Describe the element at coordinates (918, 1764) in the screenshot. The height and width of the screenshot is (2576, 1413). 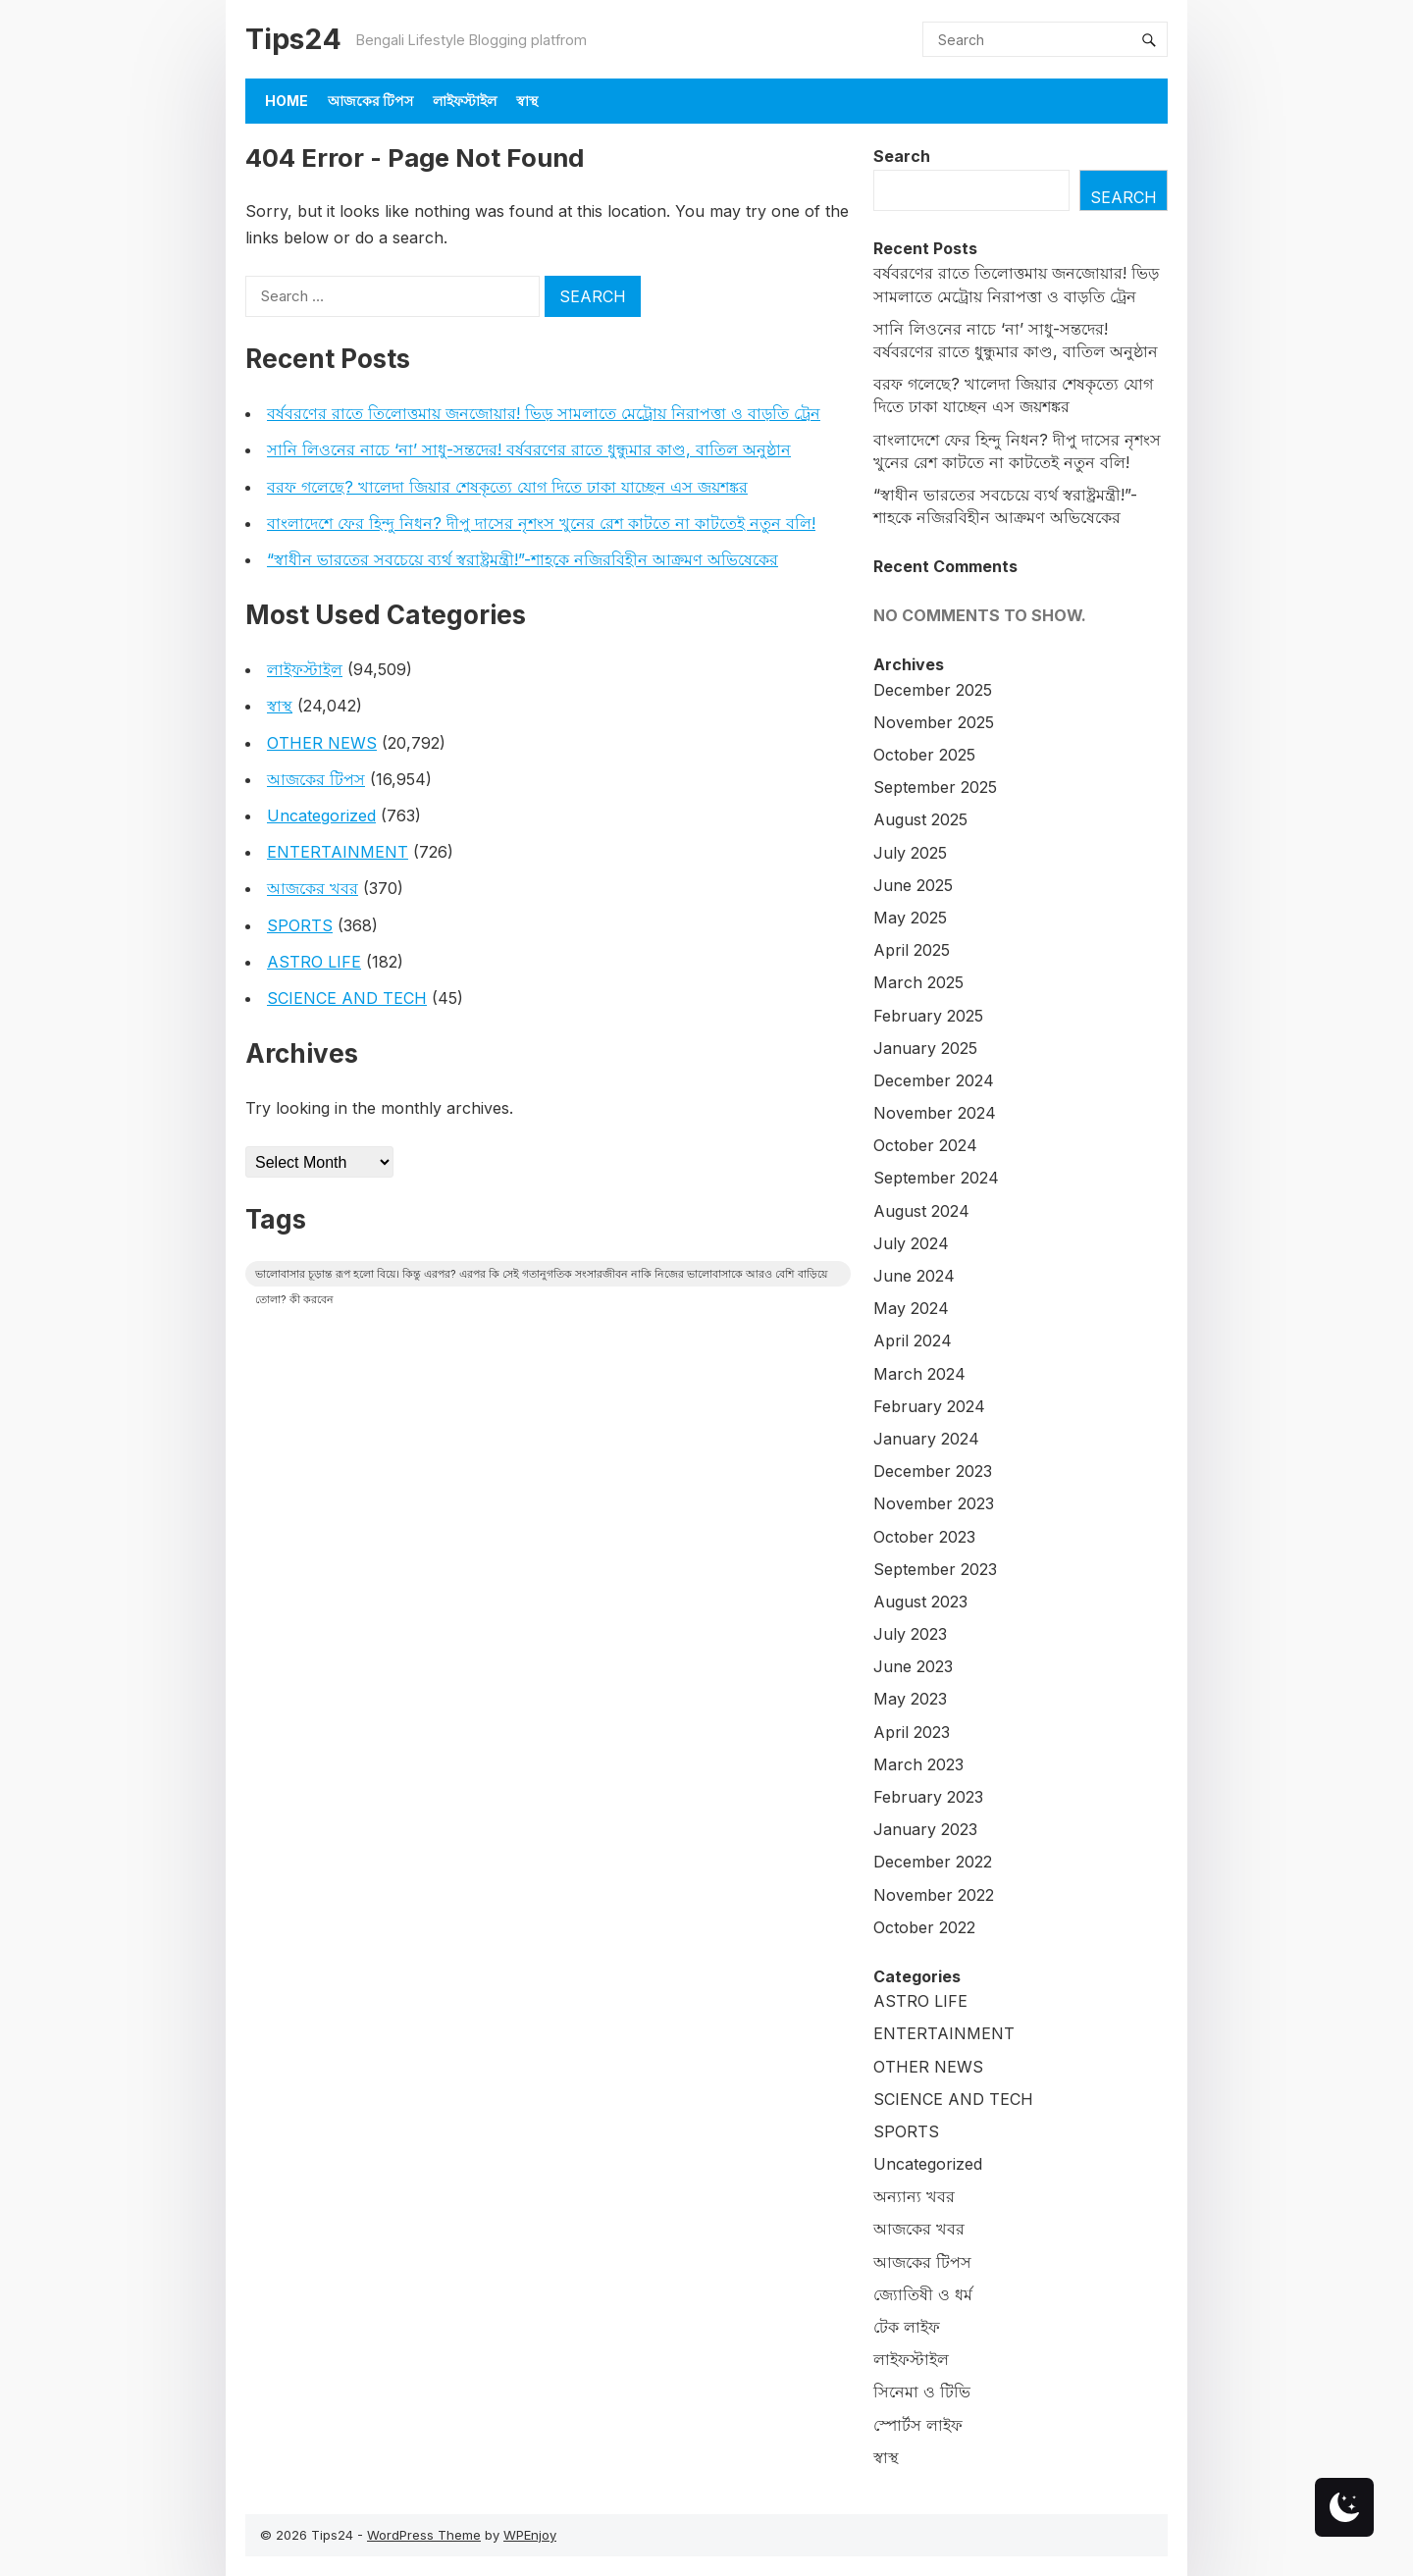
I see `March 2023` at that location.